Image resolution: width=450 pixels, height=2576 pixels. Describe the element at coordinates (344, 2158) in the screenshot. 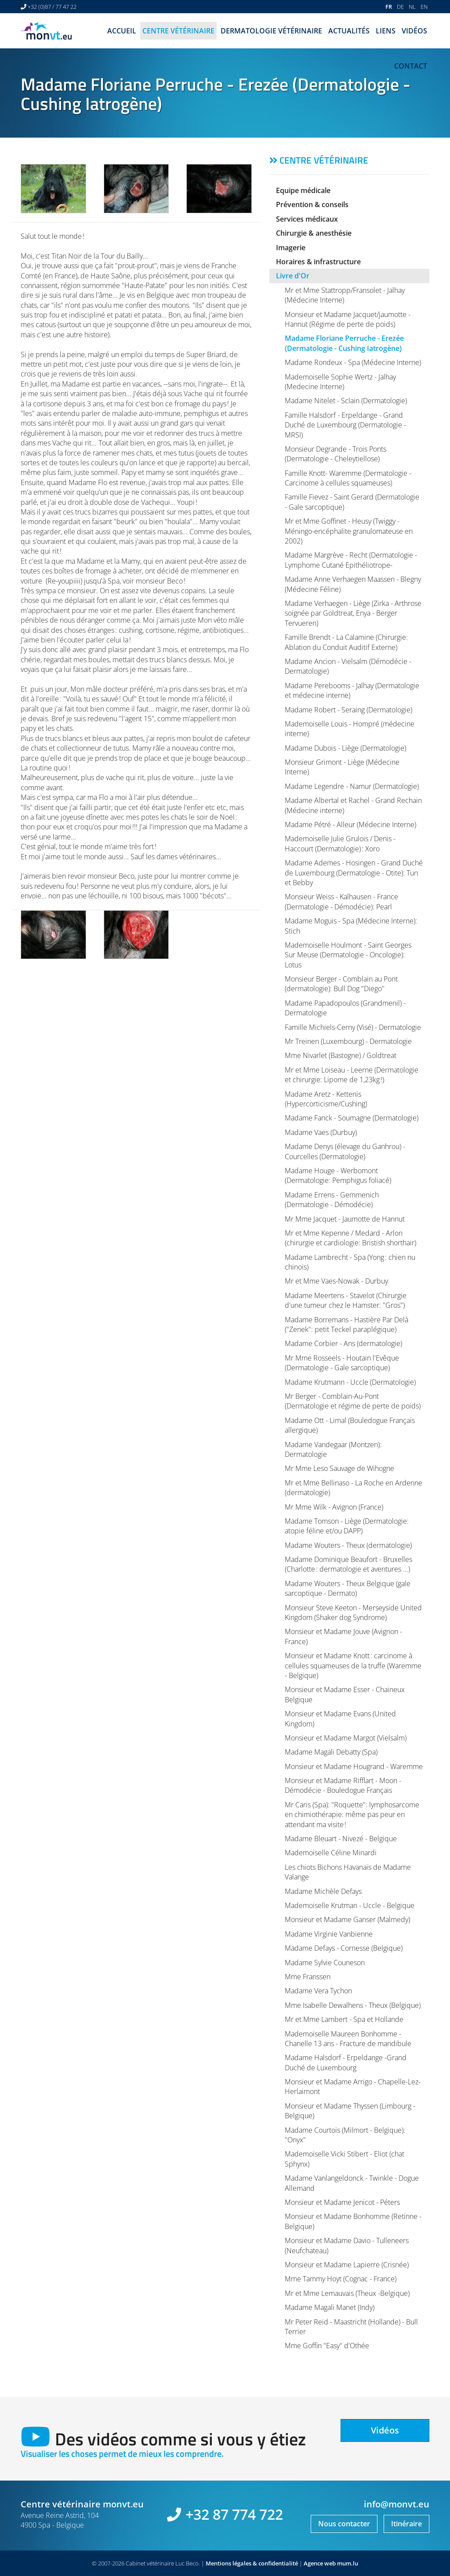

I see `Mademoiselle Vicki Stibert - Eliot (chat Sphynx)` at that location.